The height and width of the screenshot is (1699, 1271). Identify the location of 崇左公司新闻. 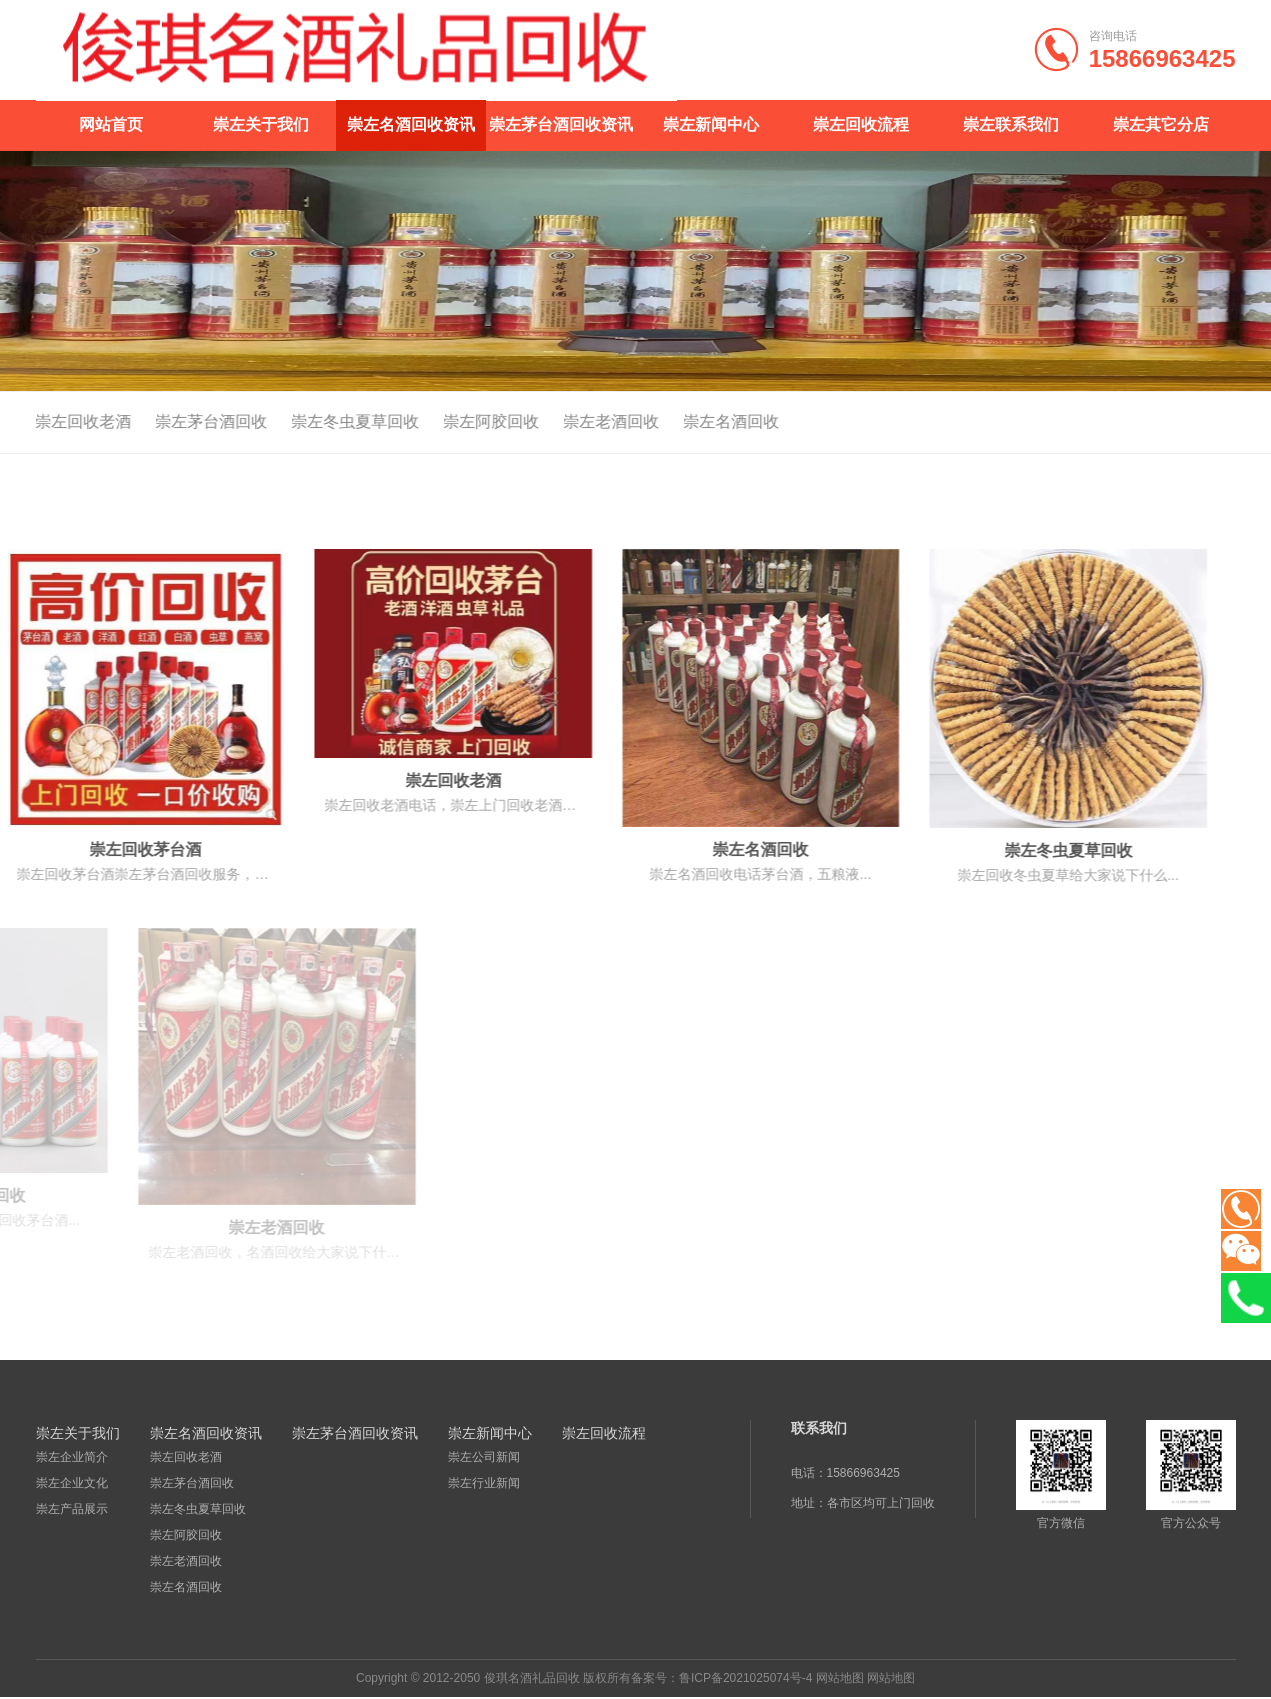
(484, 1457).